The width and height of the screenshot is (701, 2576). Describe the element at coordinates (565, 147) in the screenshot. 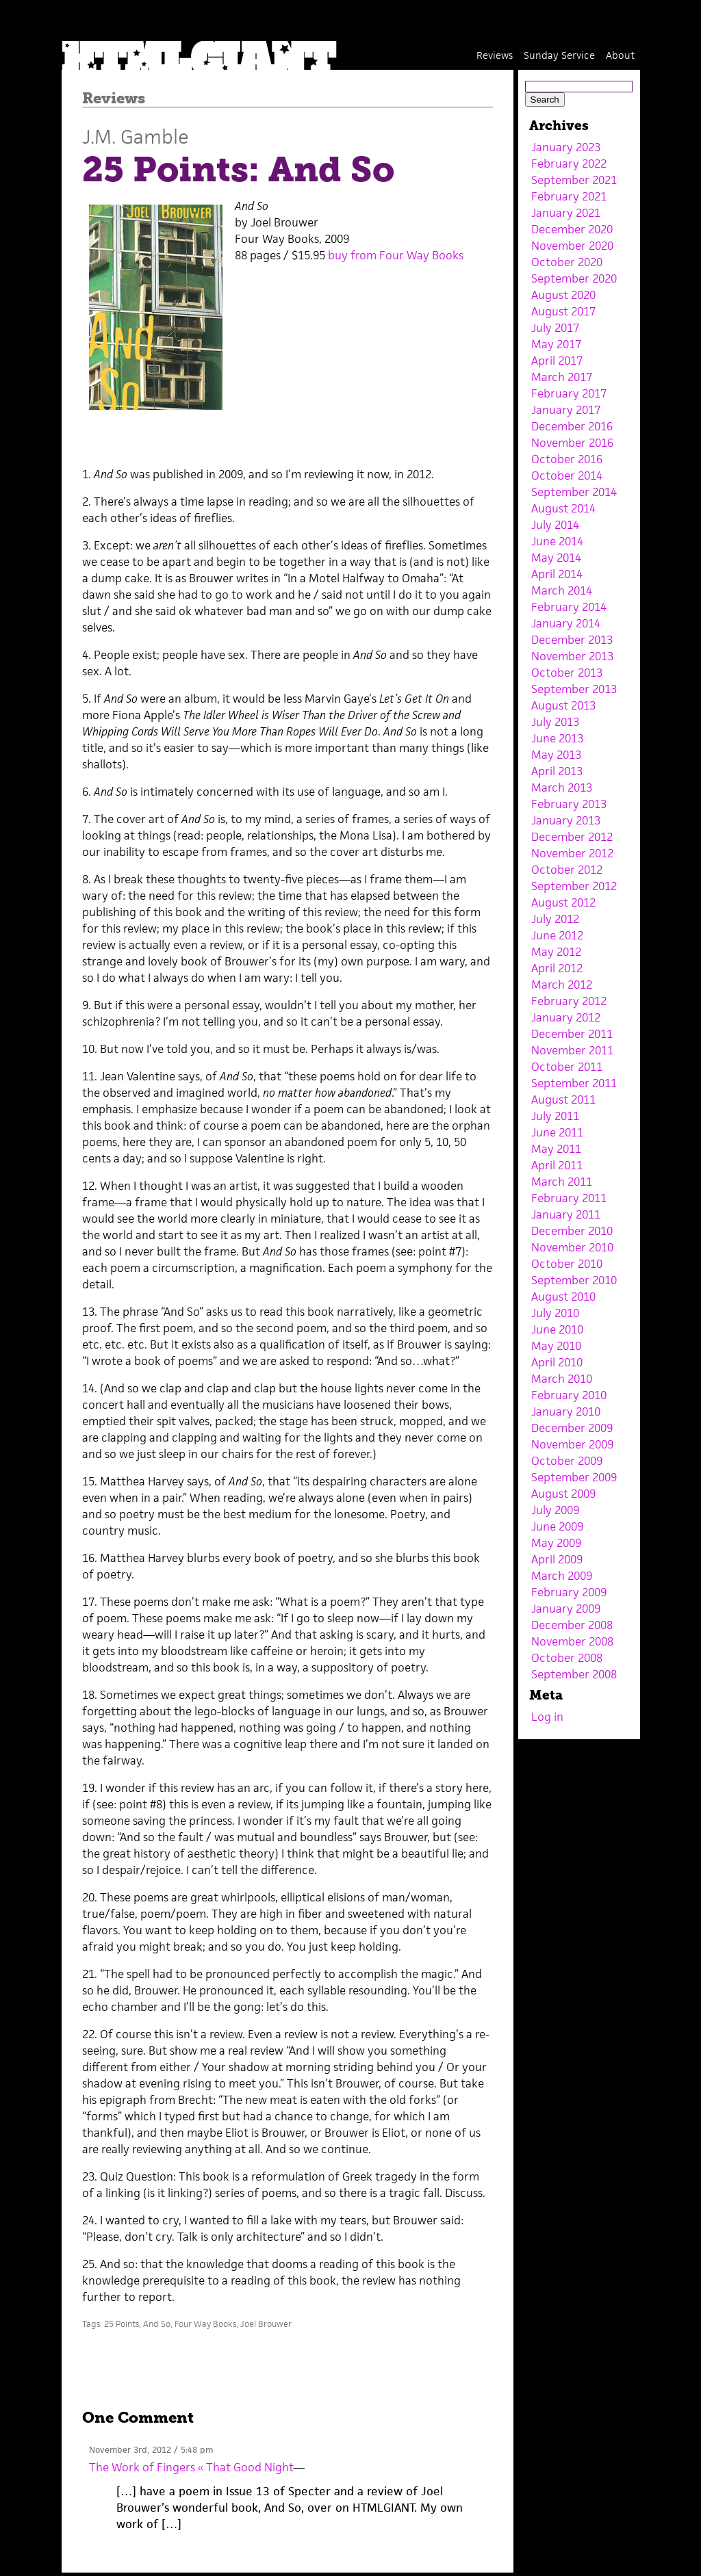

I see `January 2023` at that location.